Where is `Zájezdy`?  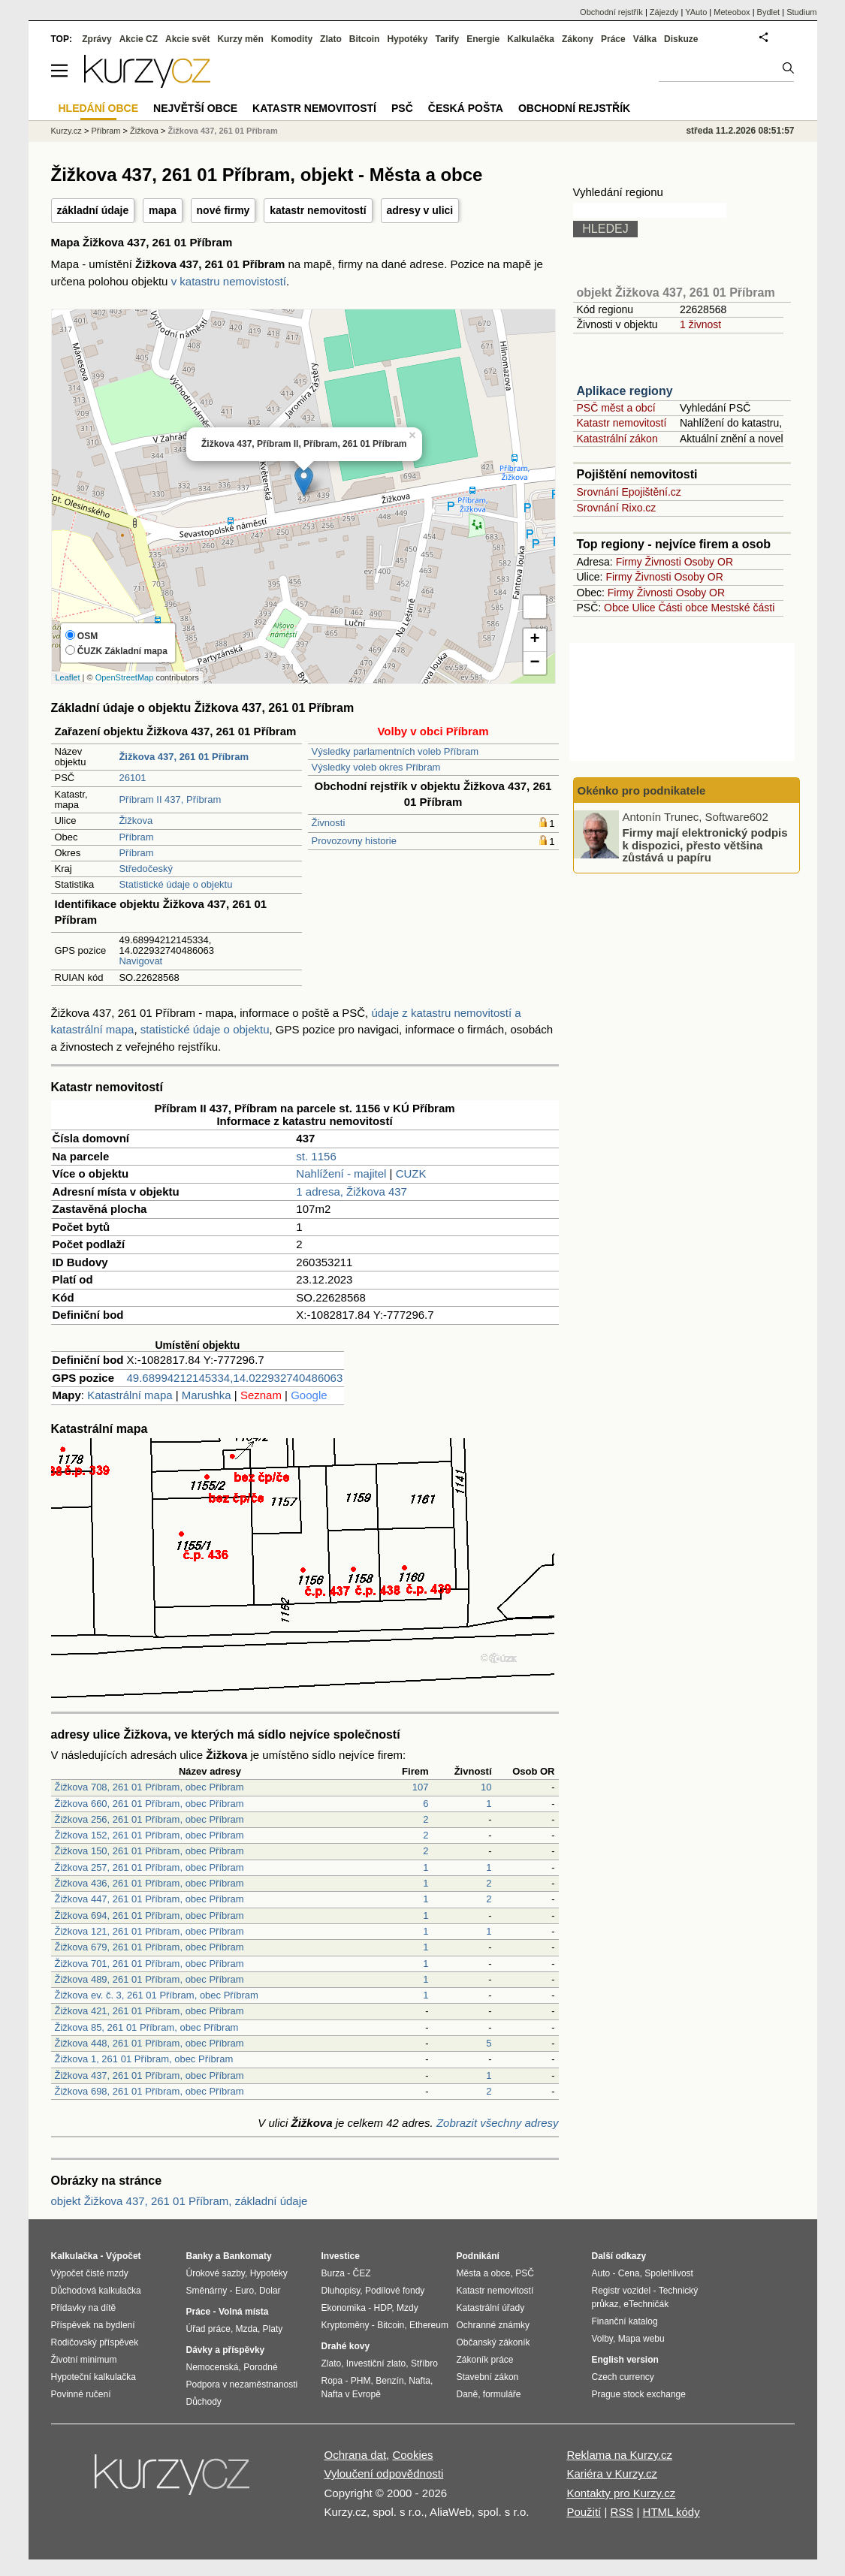 Zájezdy is located at coordinates (664, 12).